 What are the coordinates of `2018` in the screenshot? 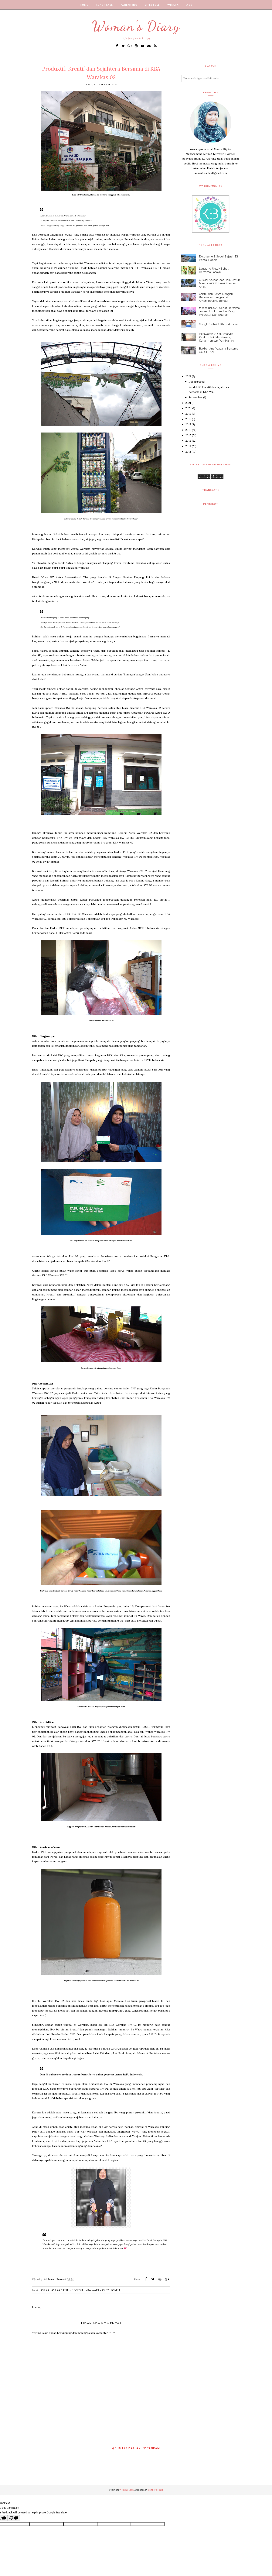 It's located at (188, 419).